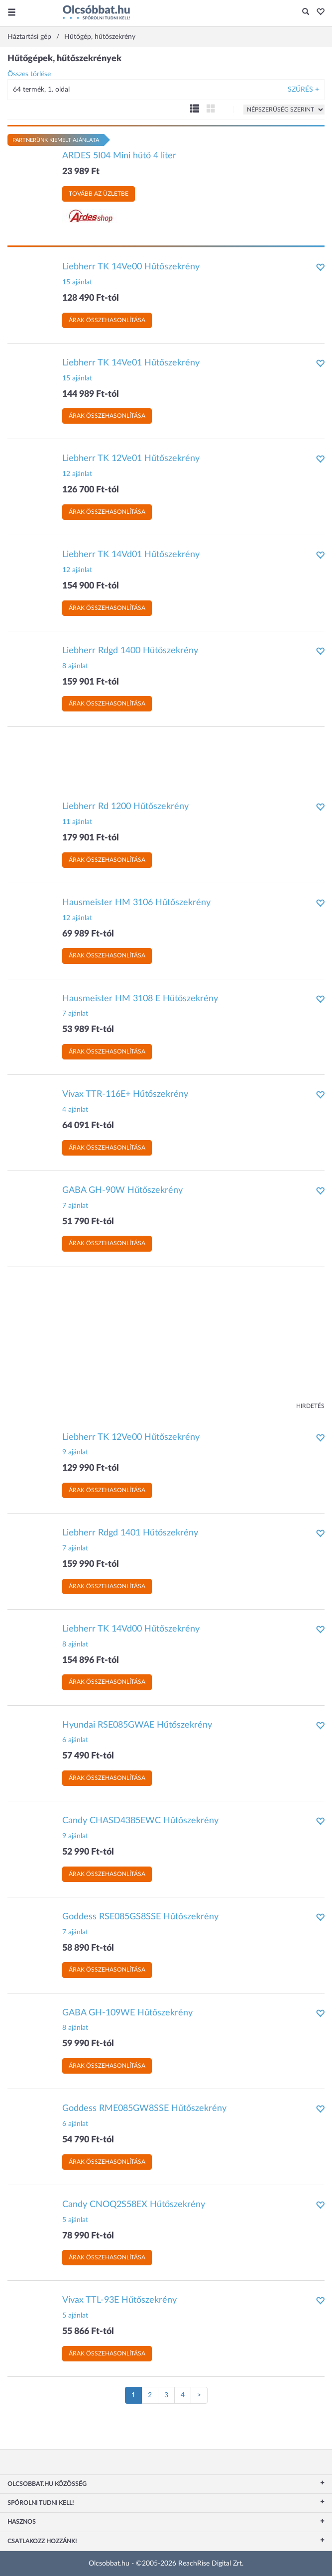 The height and width of the screenshot is (2576, 332). I want to click on Szűrés +, so click(303, 89).